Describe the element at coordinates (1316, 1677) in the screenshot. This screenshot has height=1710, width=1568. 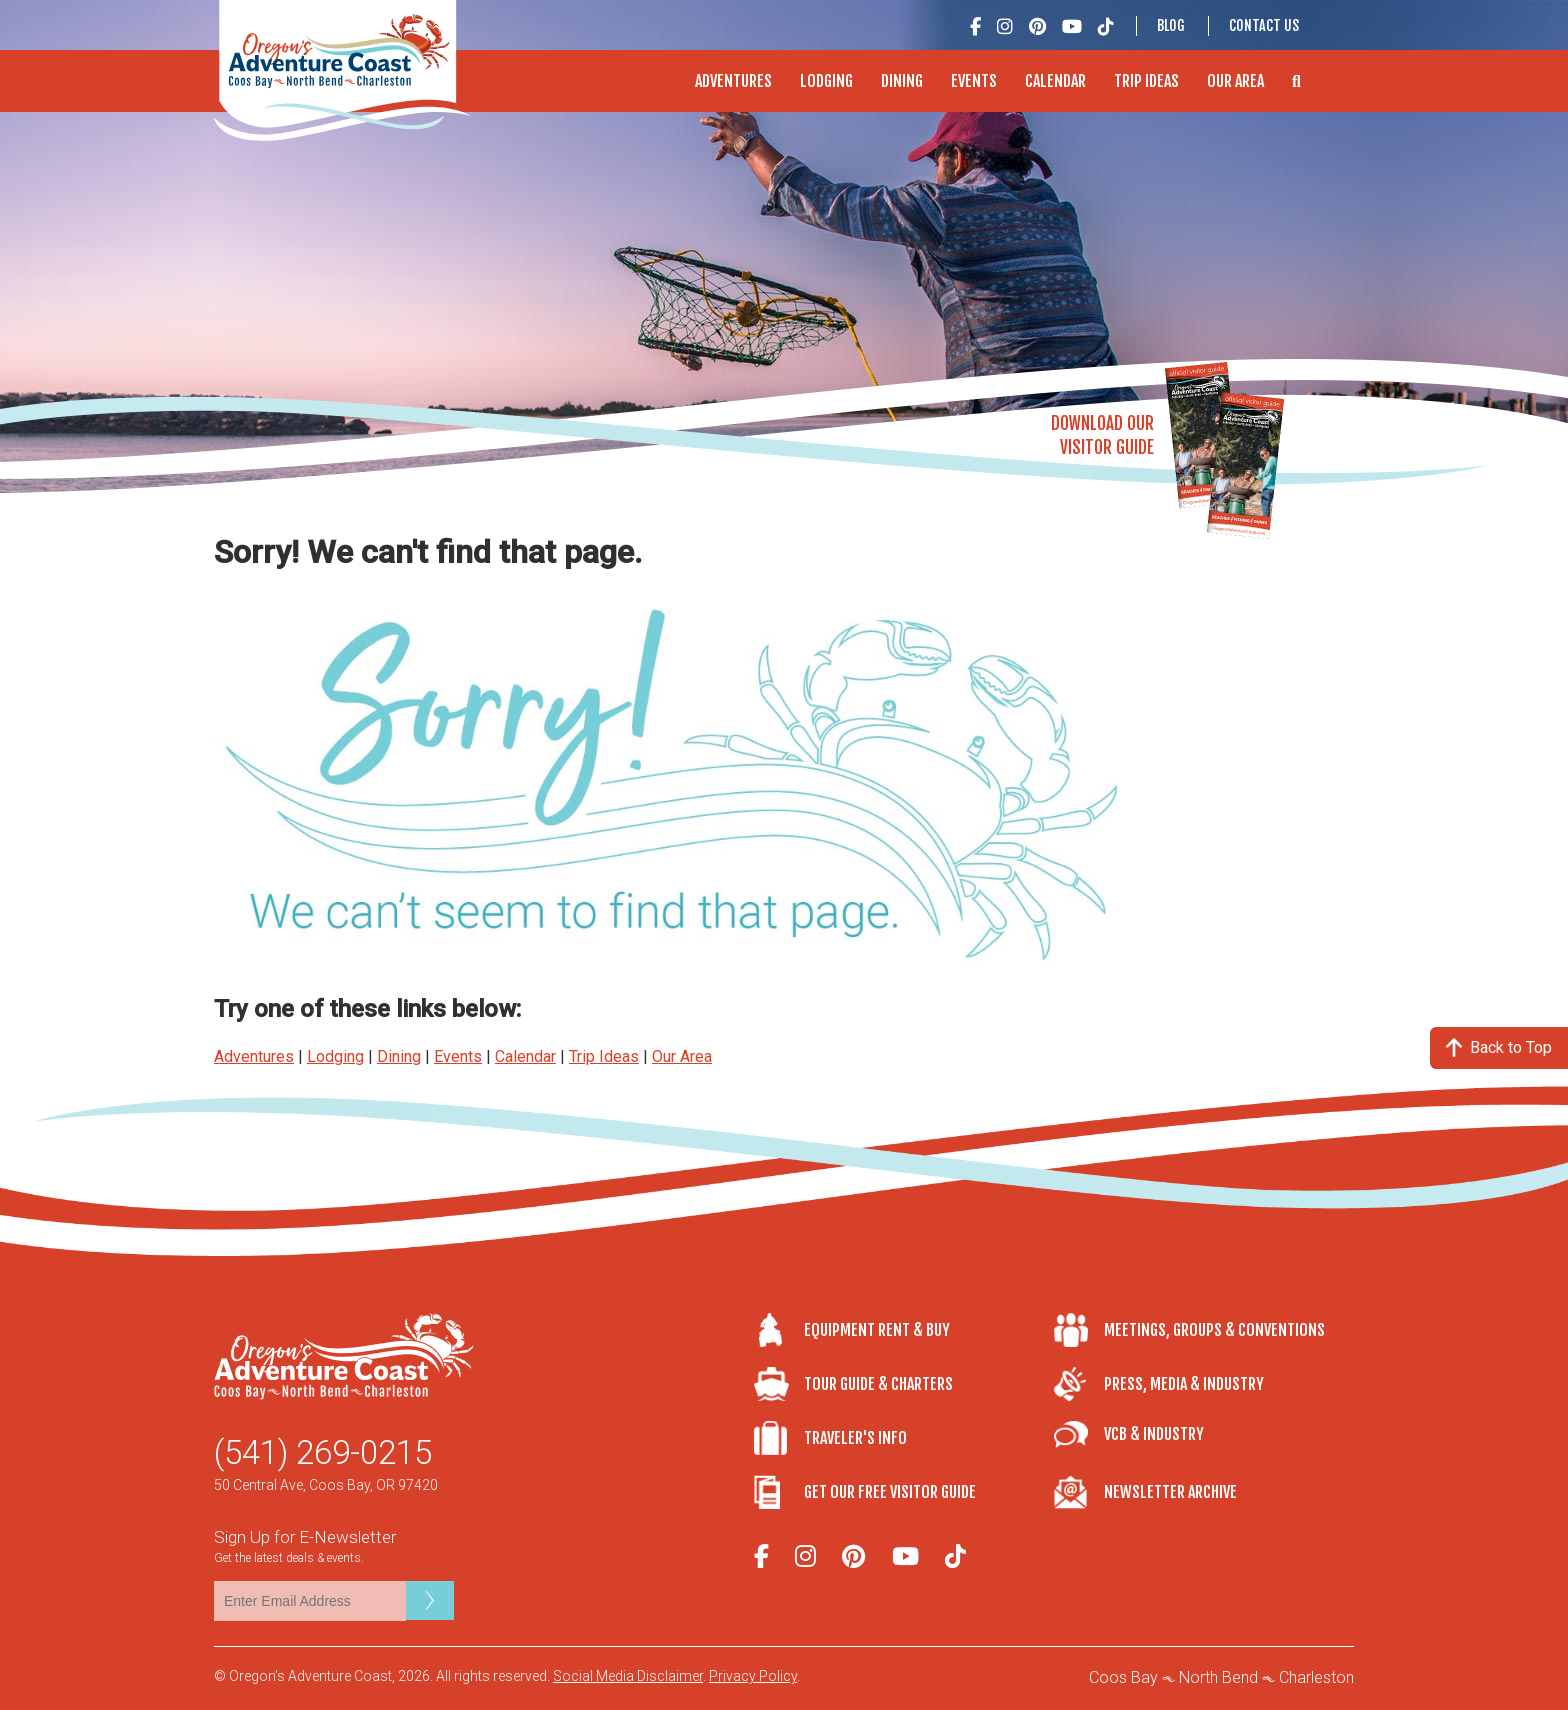
I see `Charleston` at that location.